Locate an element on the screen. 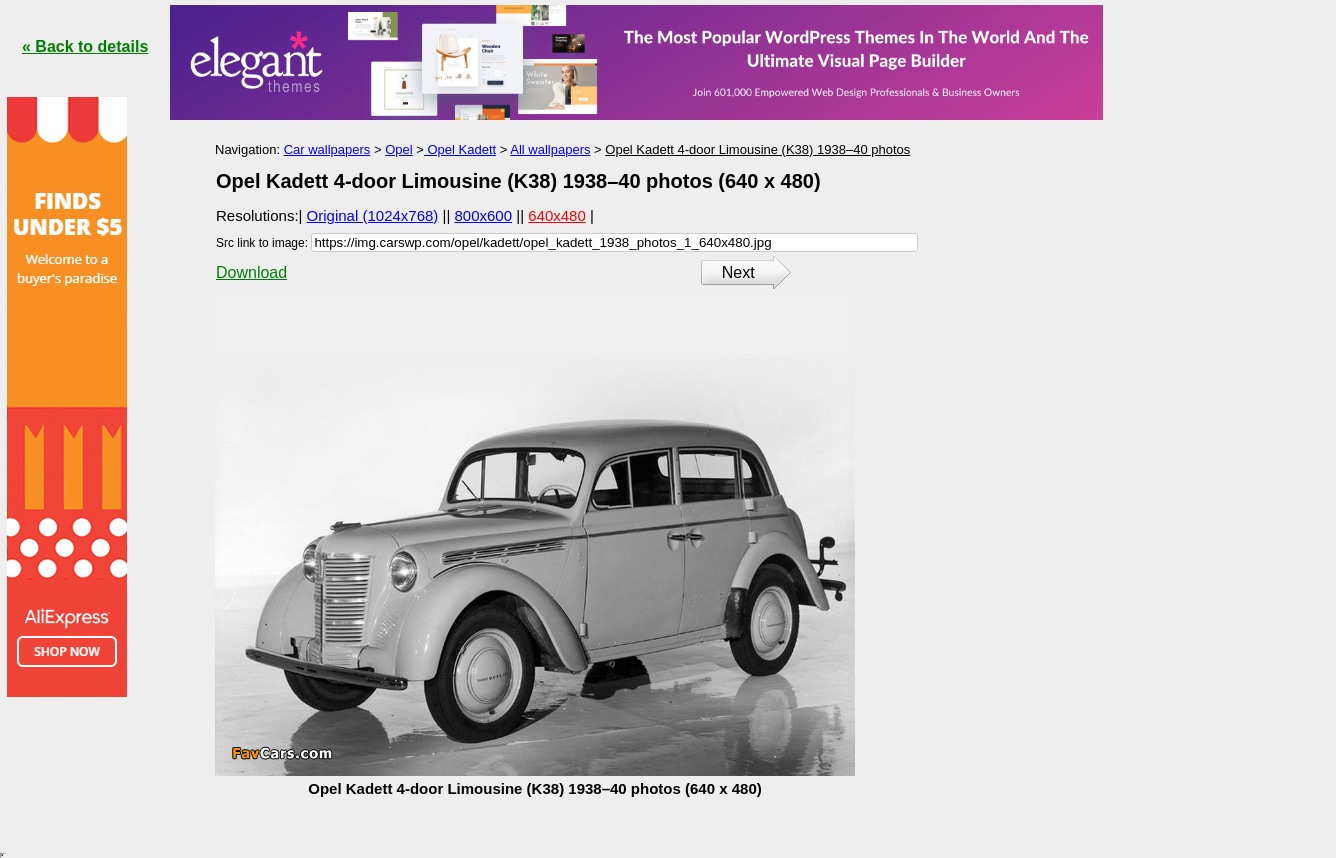 The width and height of the screenshot is (1336, 858). Opel is located at coordinates (398, 149).